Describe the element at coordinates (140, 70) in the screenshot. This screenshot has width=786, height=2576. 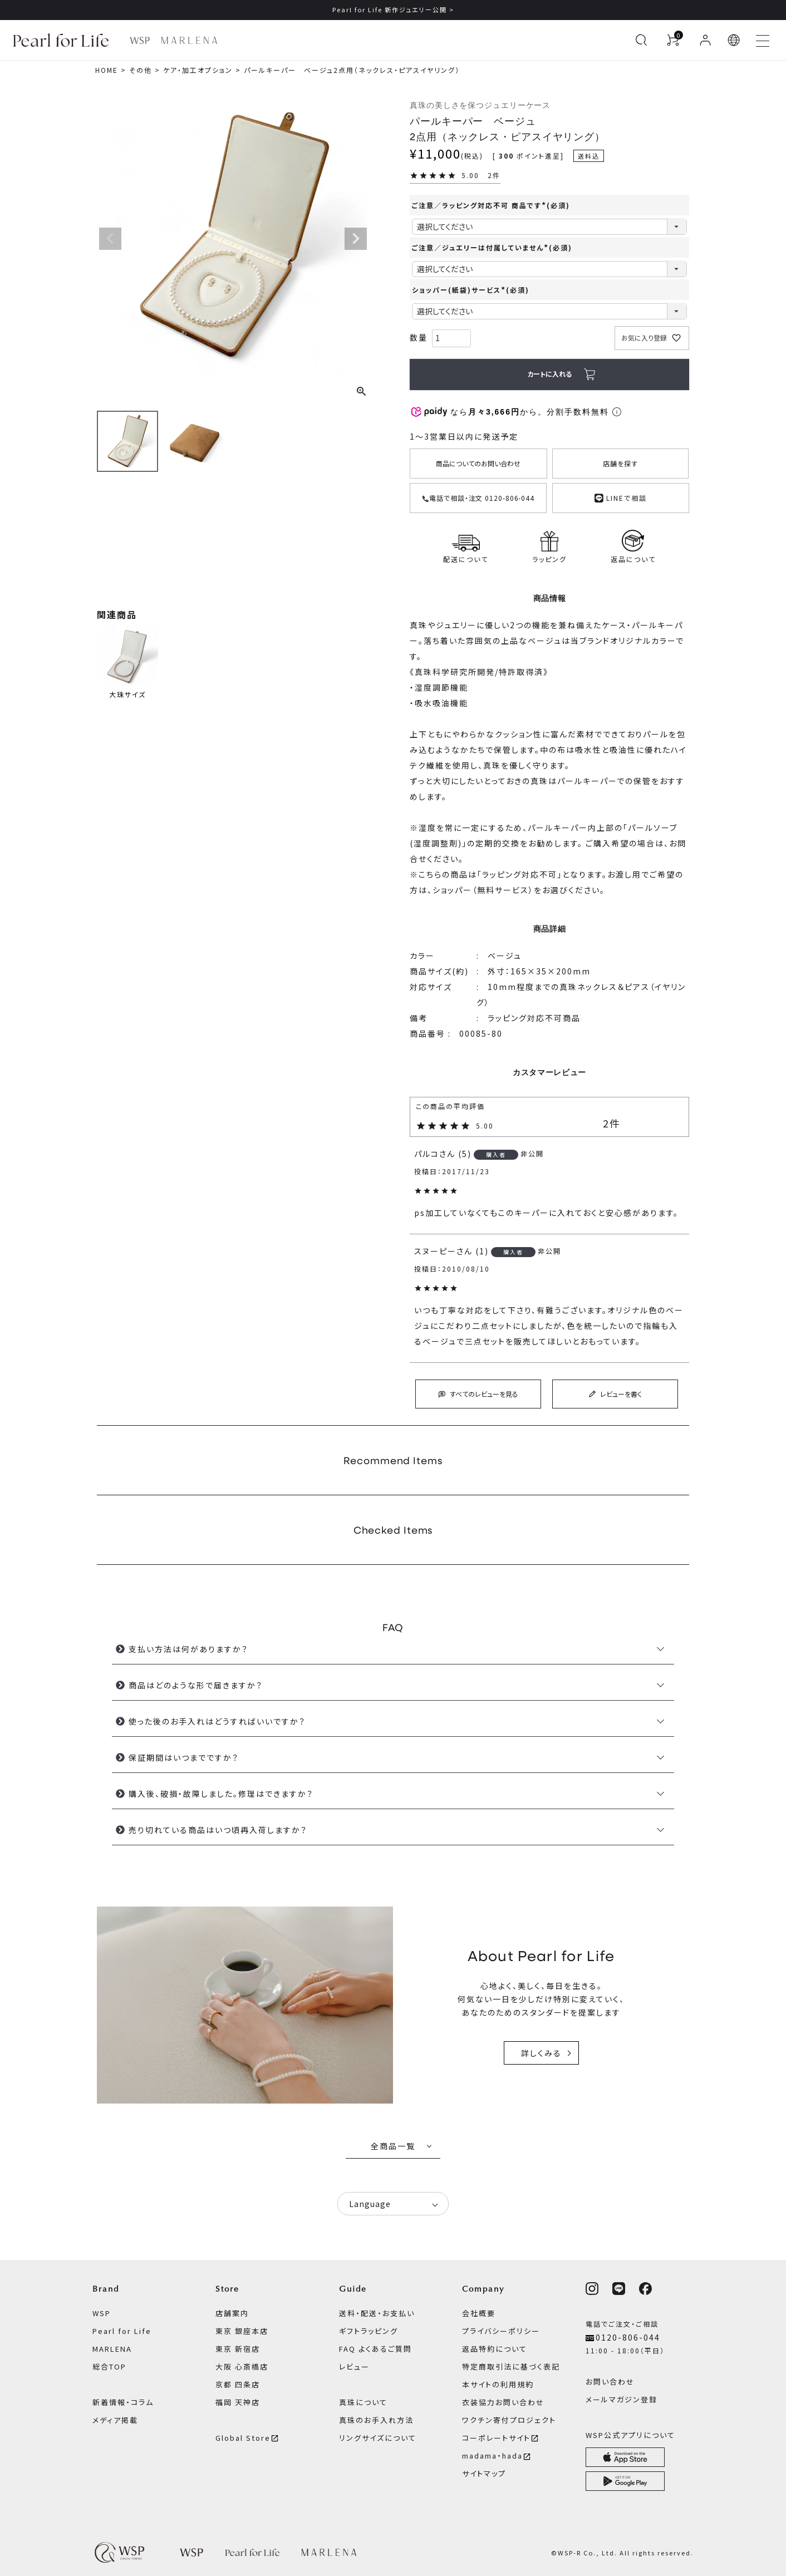
I see `その他` at that location.